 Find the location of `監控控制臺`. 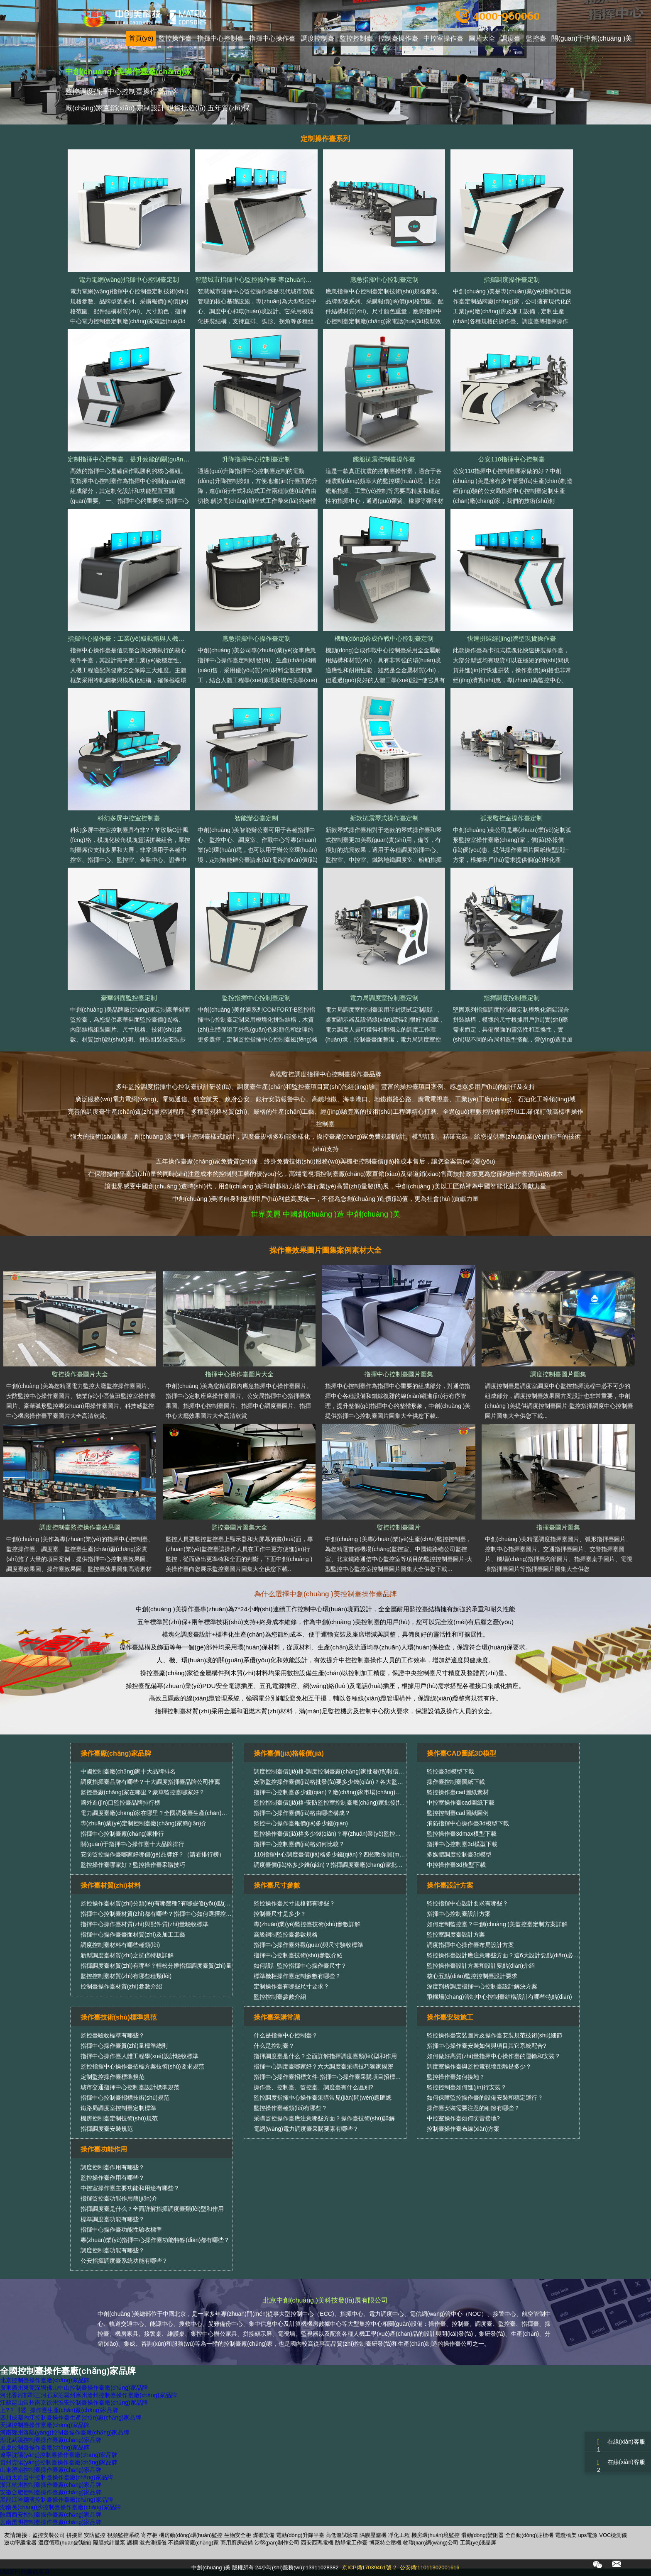

監控控制臺 is located at coordinates (356, 38).